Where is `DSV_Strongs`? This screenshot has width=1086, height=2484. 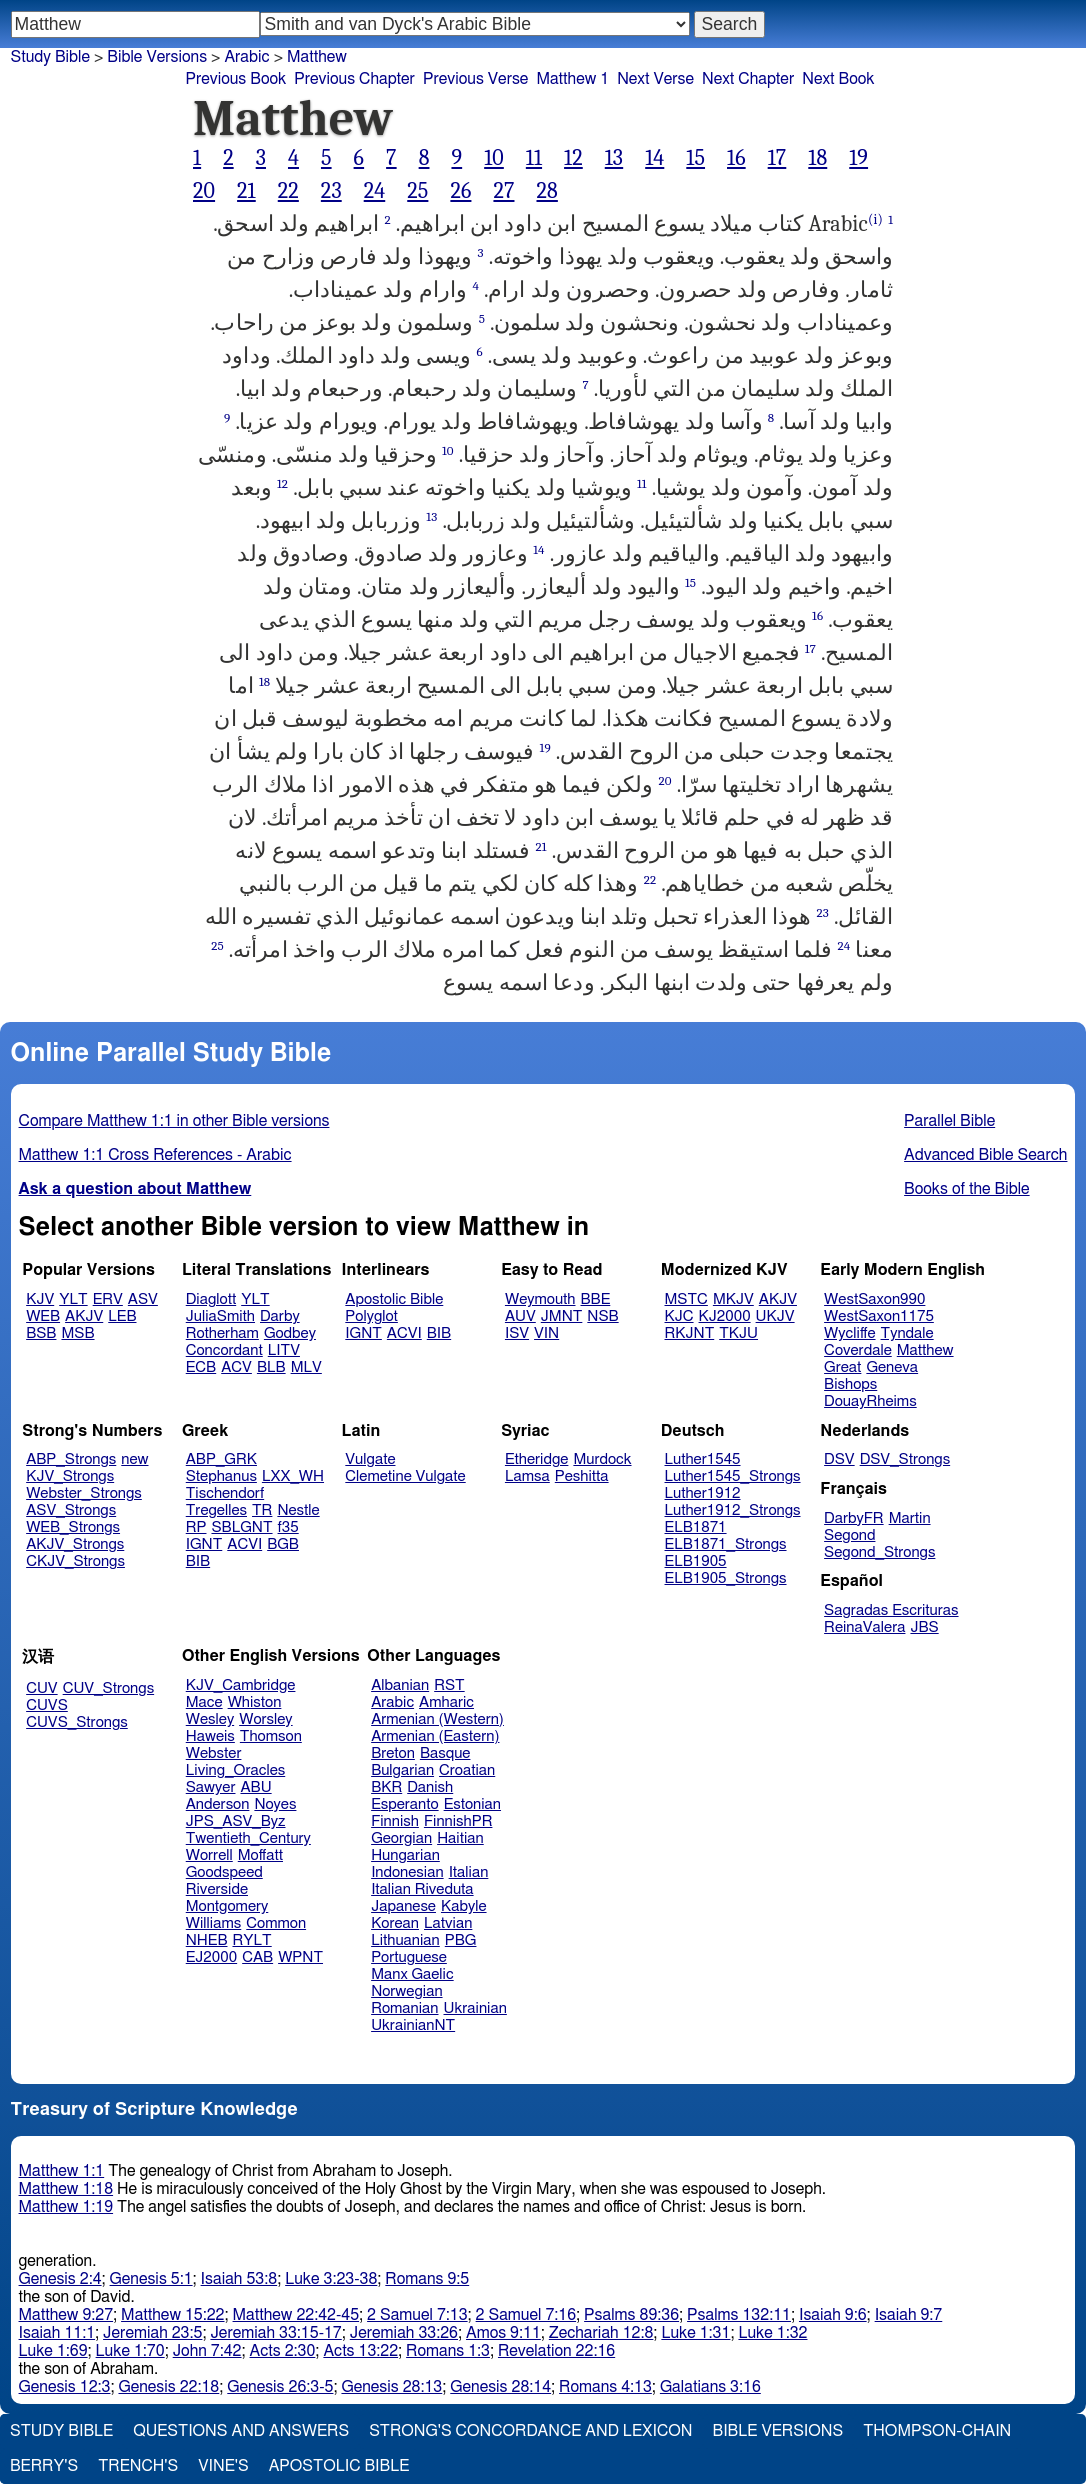
DSV_Strongs is located at coordinates (905, 1459).